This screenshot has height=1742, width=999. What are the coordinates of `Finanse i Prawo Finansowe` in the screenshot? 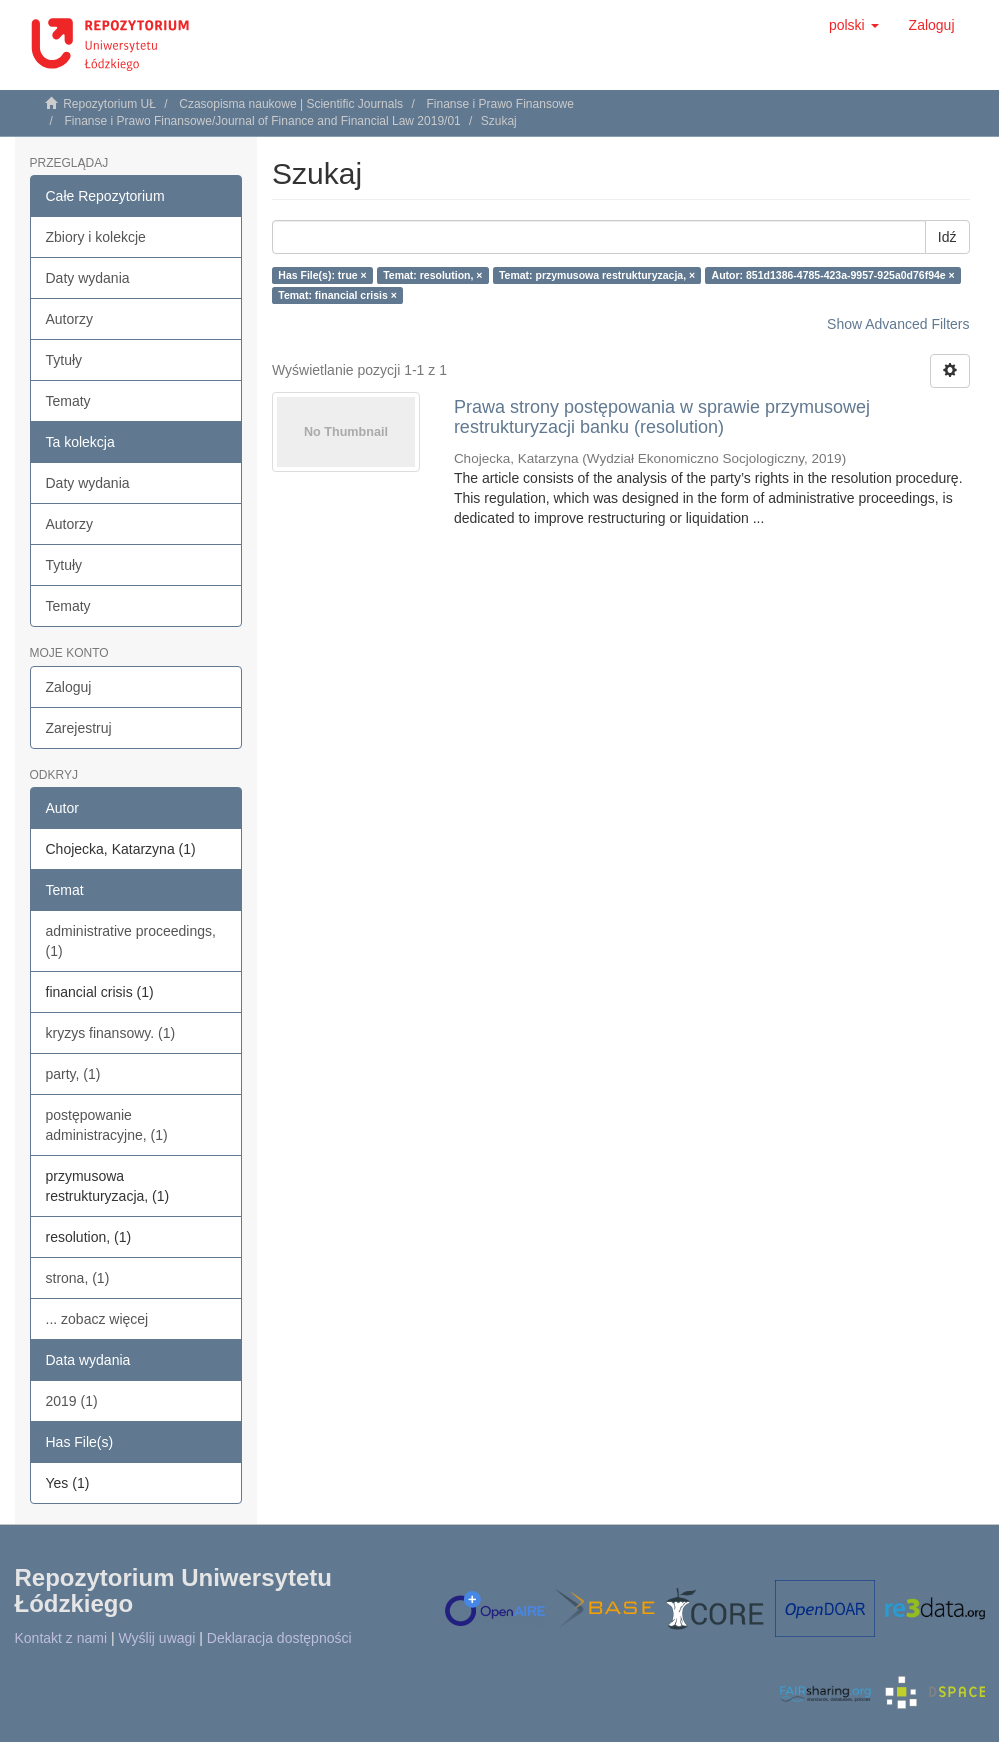 It's located at (499, 104).